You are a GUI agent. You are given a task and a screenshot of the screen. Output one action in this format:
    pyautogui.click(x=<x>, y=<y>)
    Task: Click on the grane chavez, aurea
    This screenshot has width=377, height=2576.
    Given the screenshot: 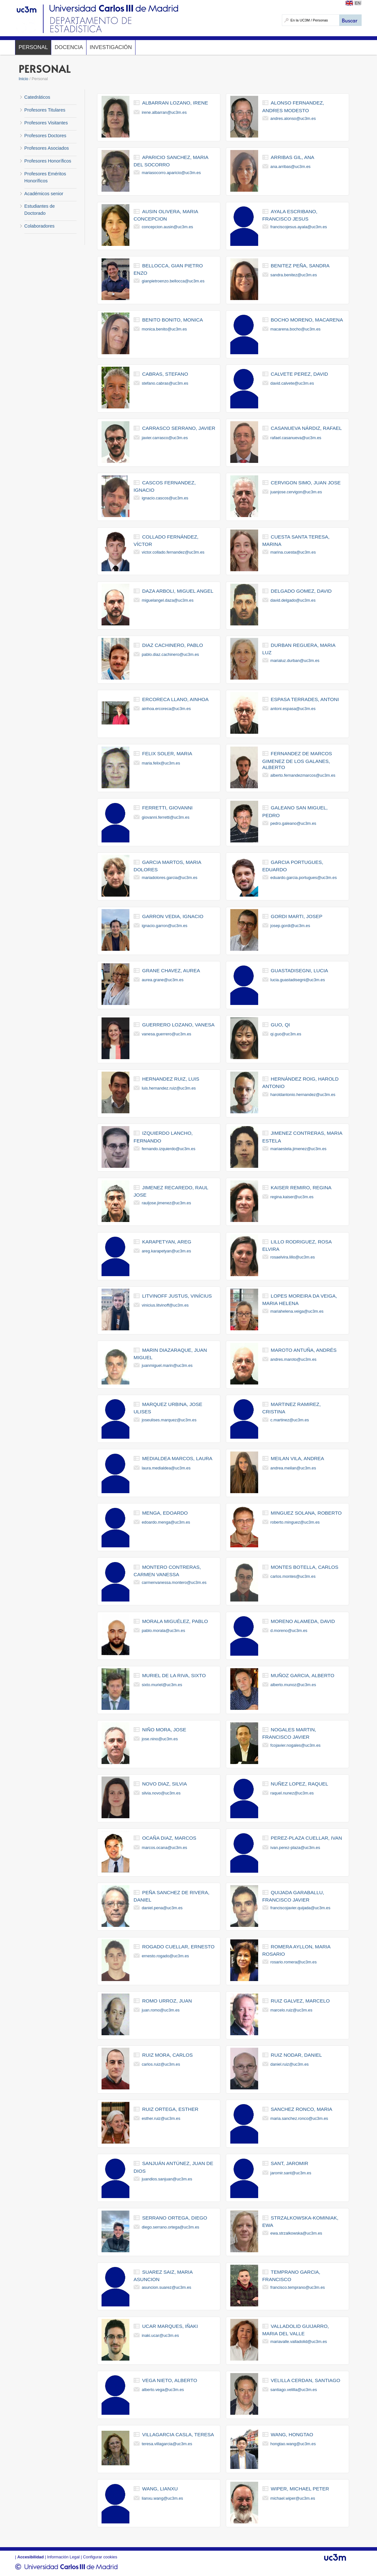 What is the action you would take?
    pyautogui.click(x=171, y=970)
    